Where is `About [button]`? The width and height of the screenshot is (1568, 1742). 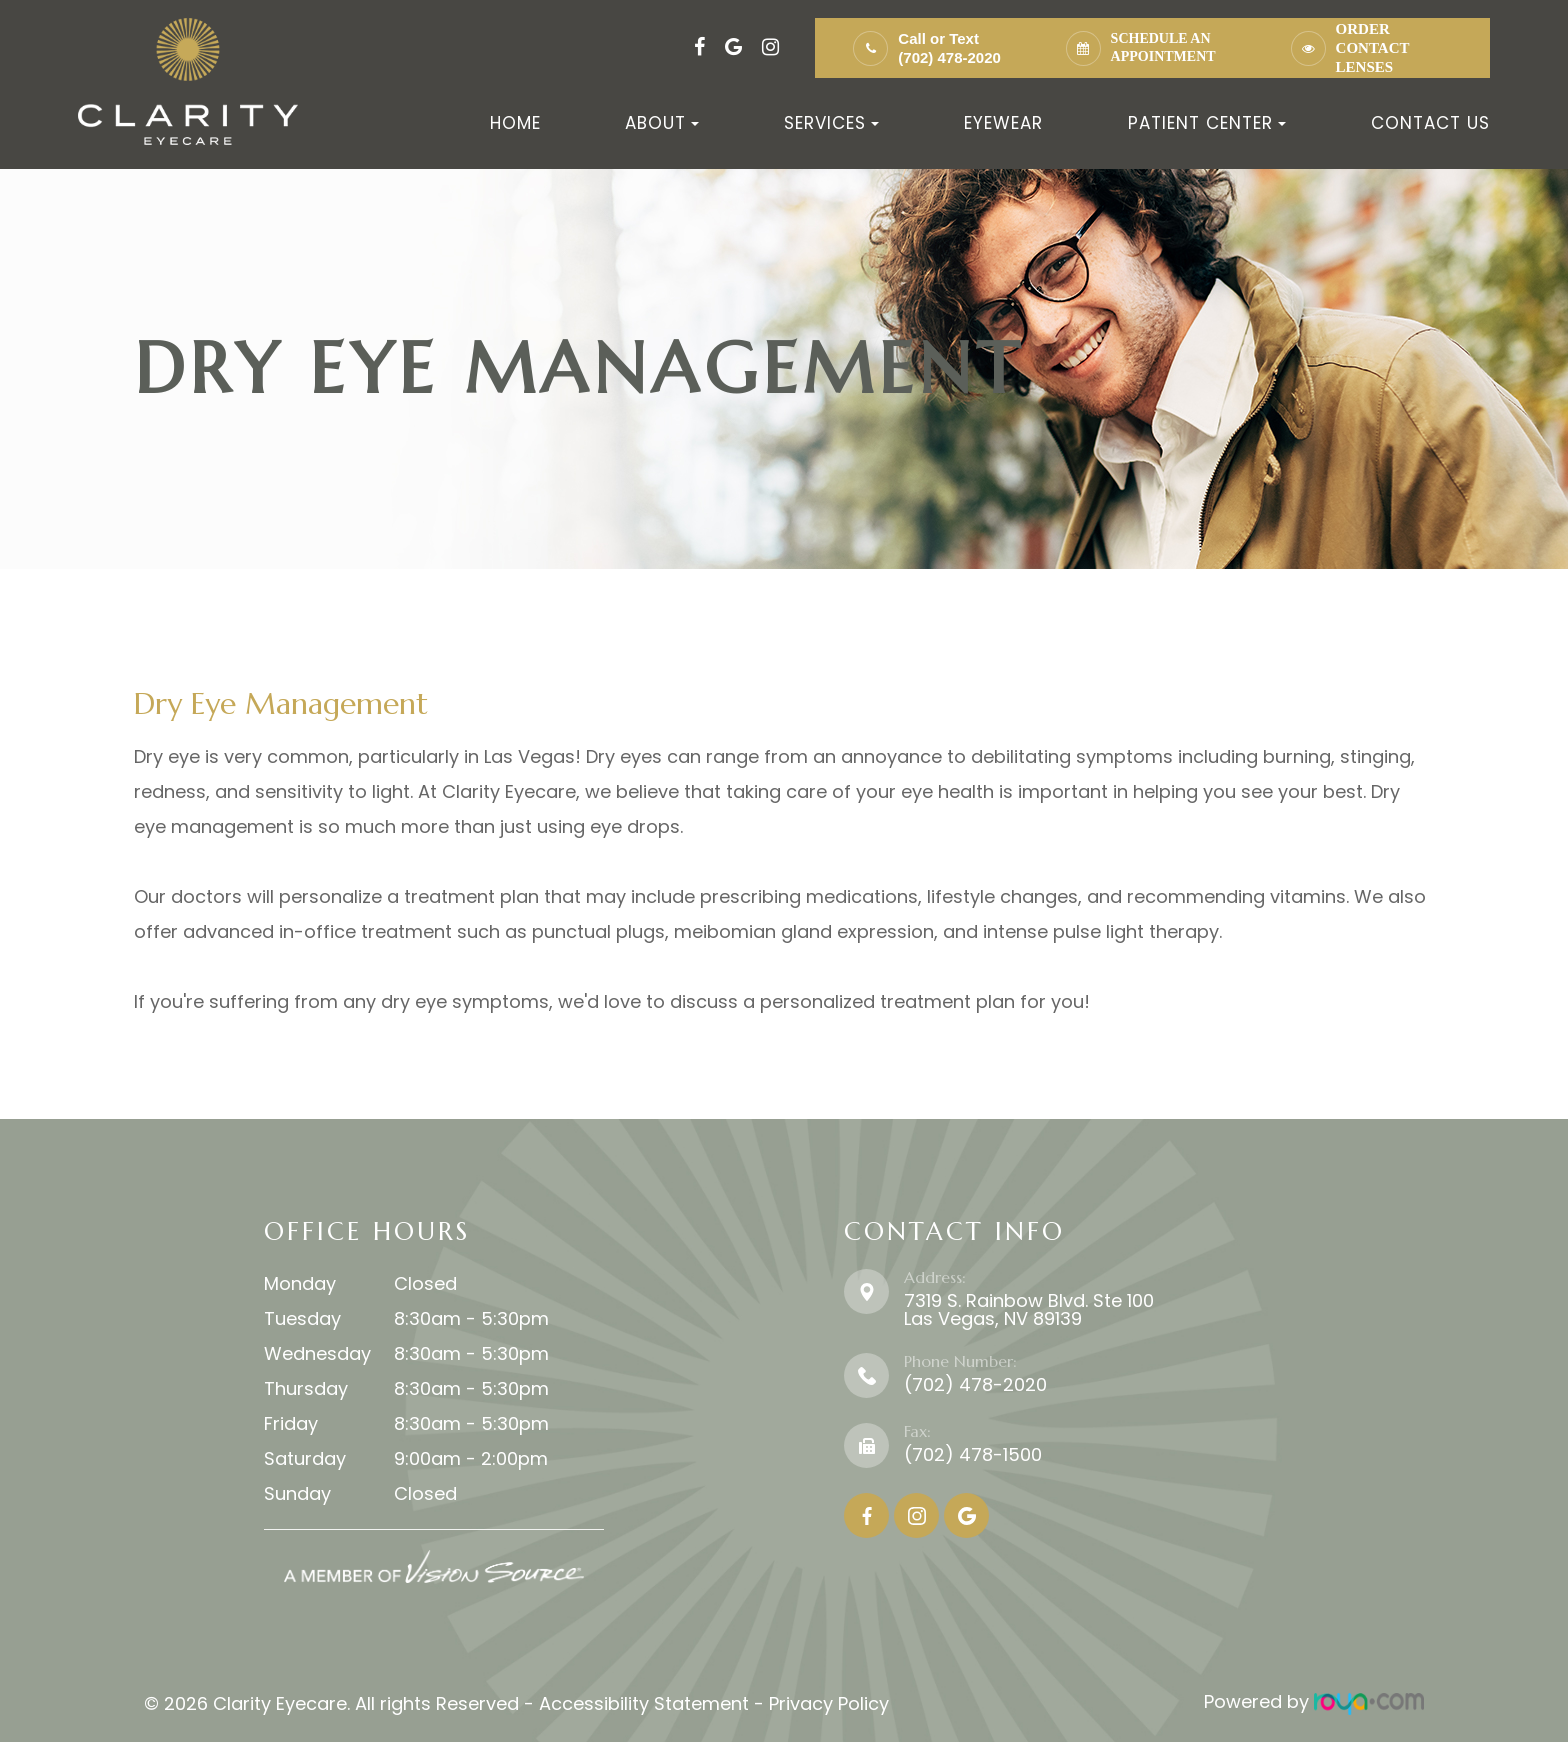
About [button] is located at coordinates (662, 123).